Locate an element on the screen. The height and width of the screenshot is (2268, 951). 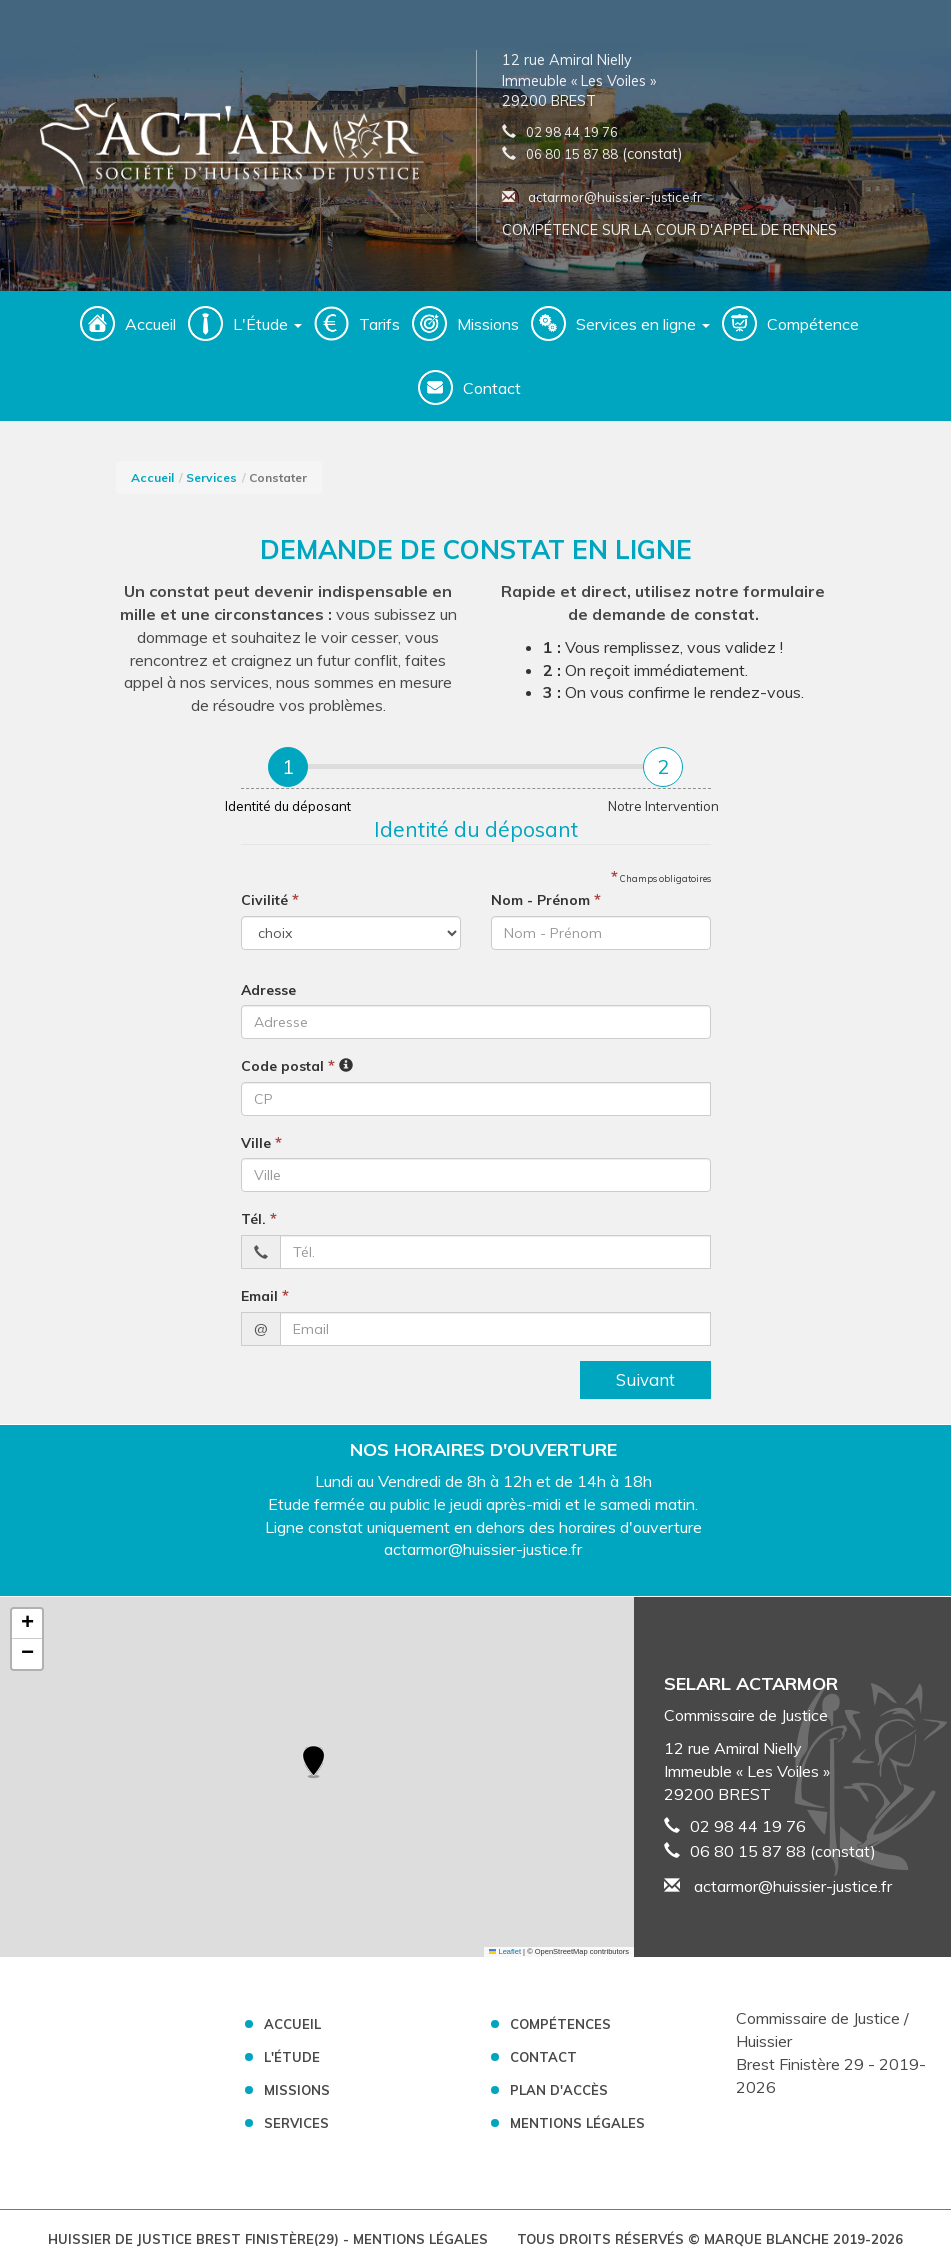
02 98 44 19 76 is located at coordinates (572, 132).